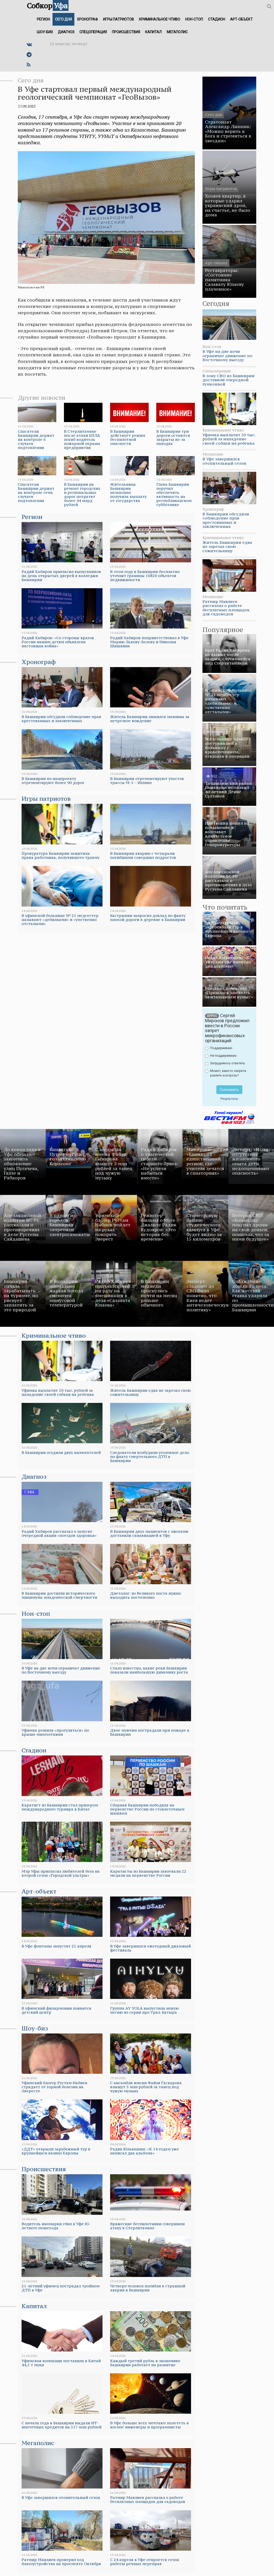 This screenshot has width=274, height=2576. What do you see at coordinates (229, 1099) in the screenshot?
I see `Результаты` at bounding box center [229, 1099].